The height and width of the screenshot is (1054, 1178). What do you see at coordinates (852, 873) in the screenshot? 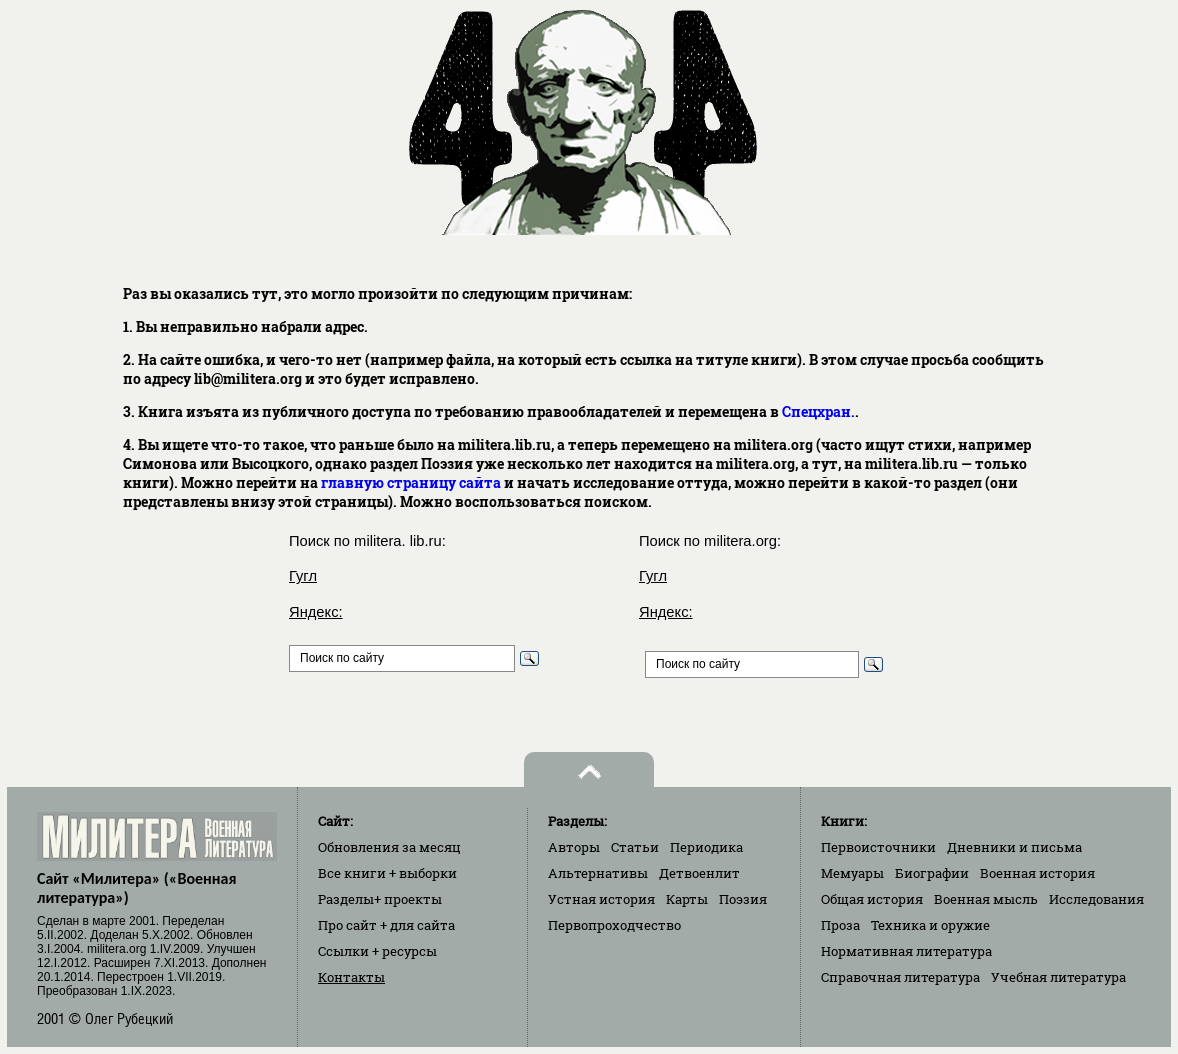
I see `Мемуары` at bounding box center [852, 873].